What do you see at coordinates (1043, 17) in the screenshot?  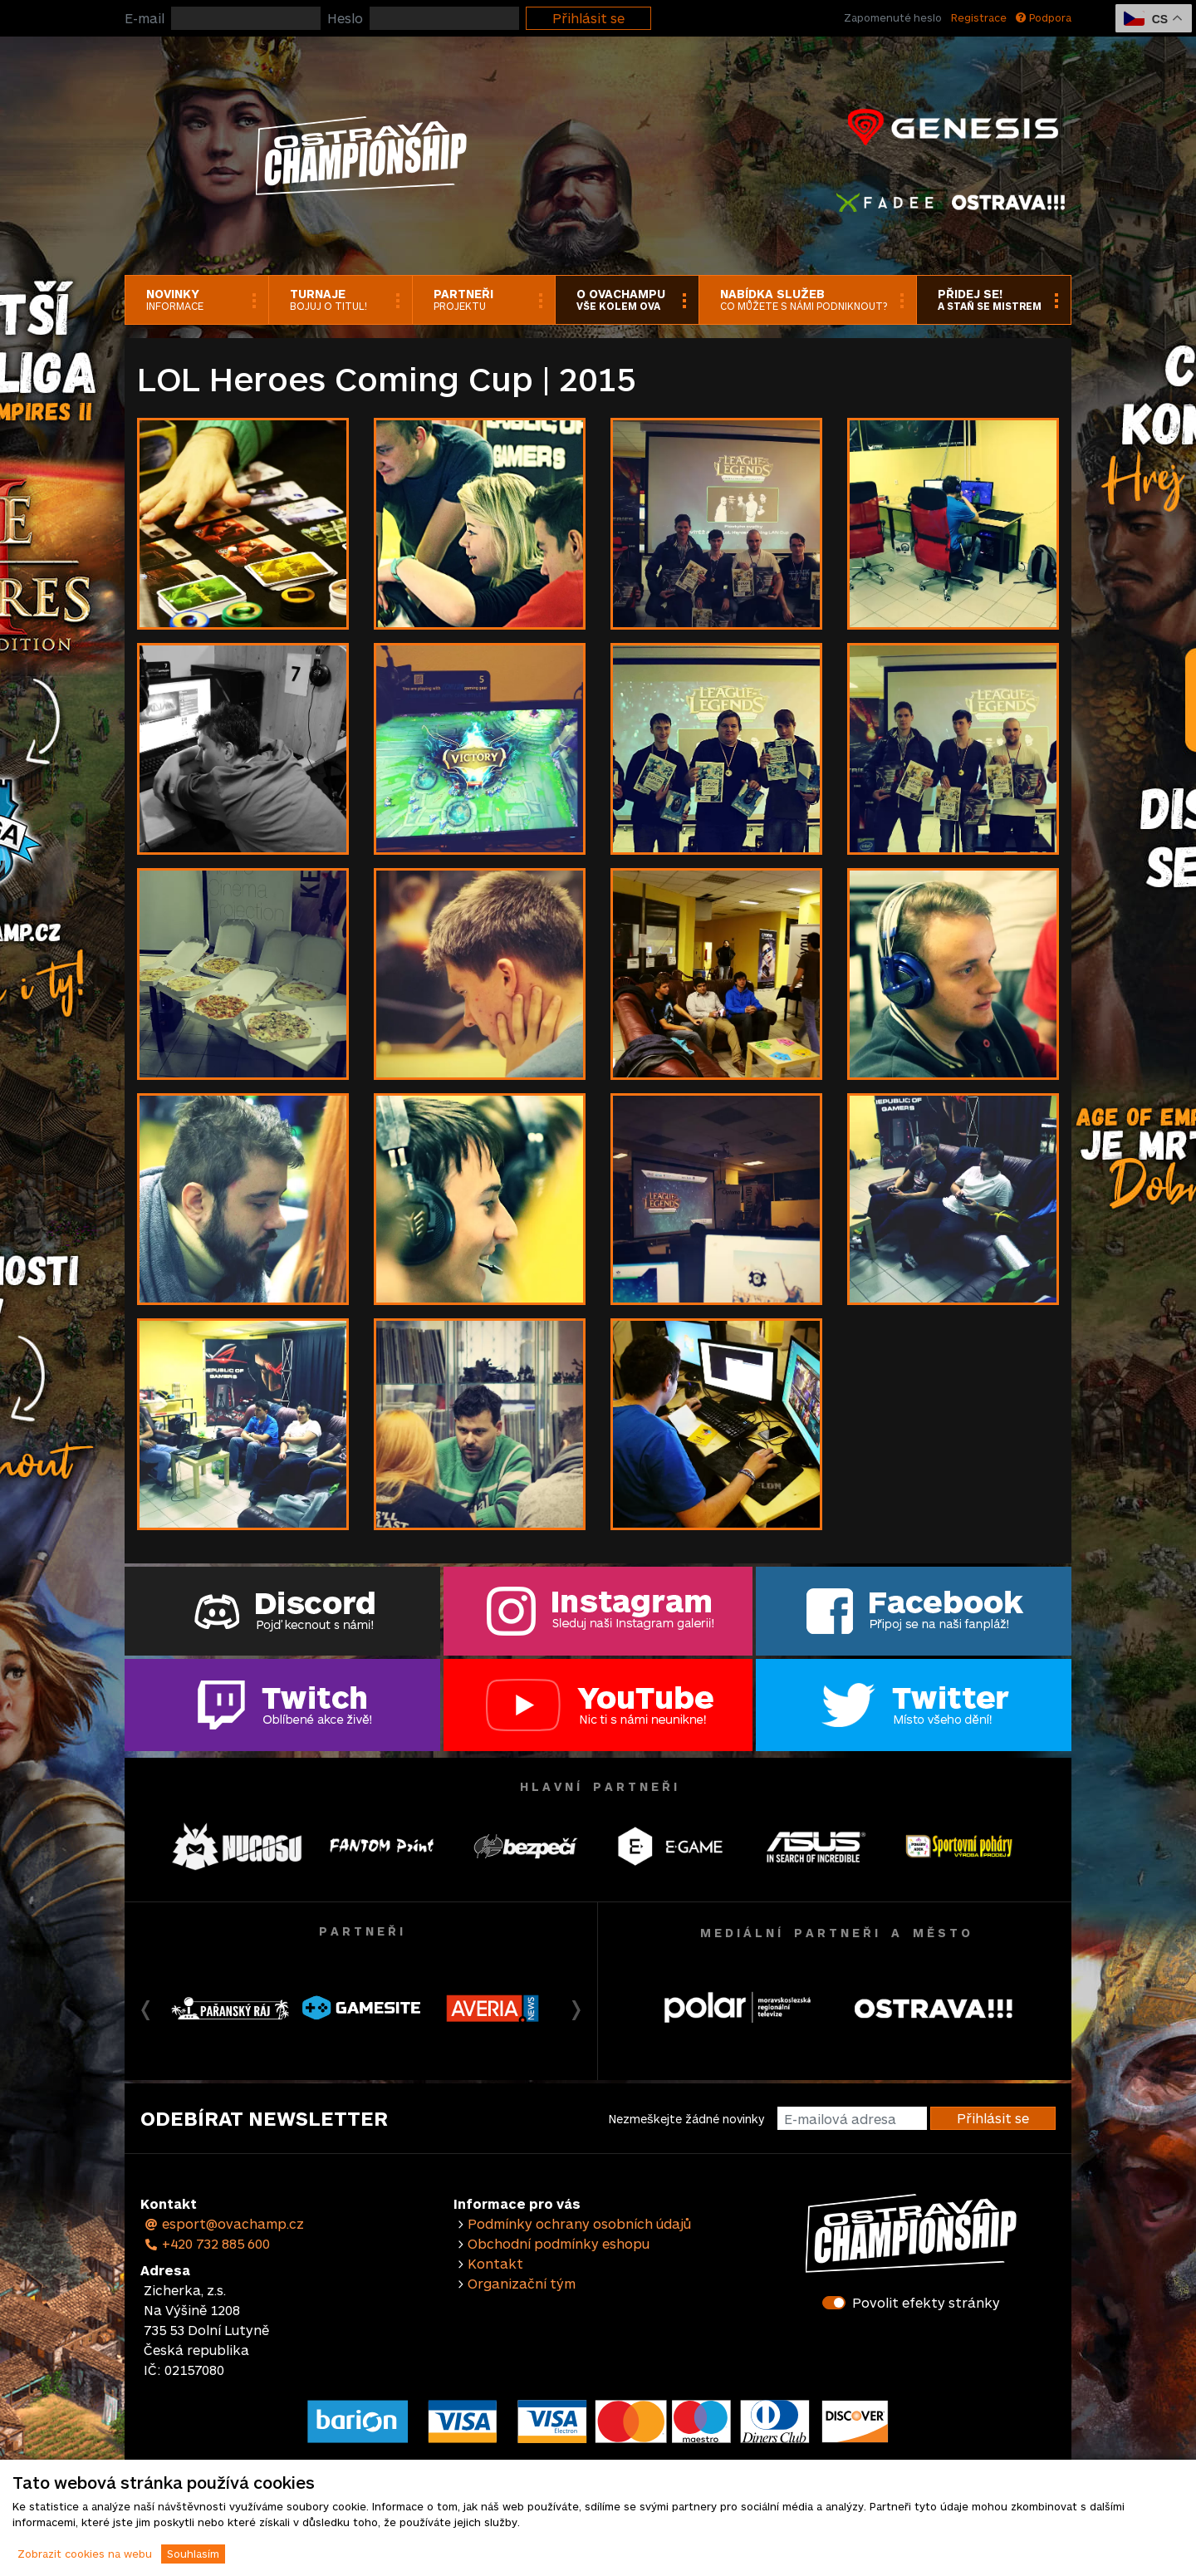 I see `Podpora` at bounding box center [1043, 17].